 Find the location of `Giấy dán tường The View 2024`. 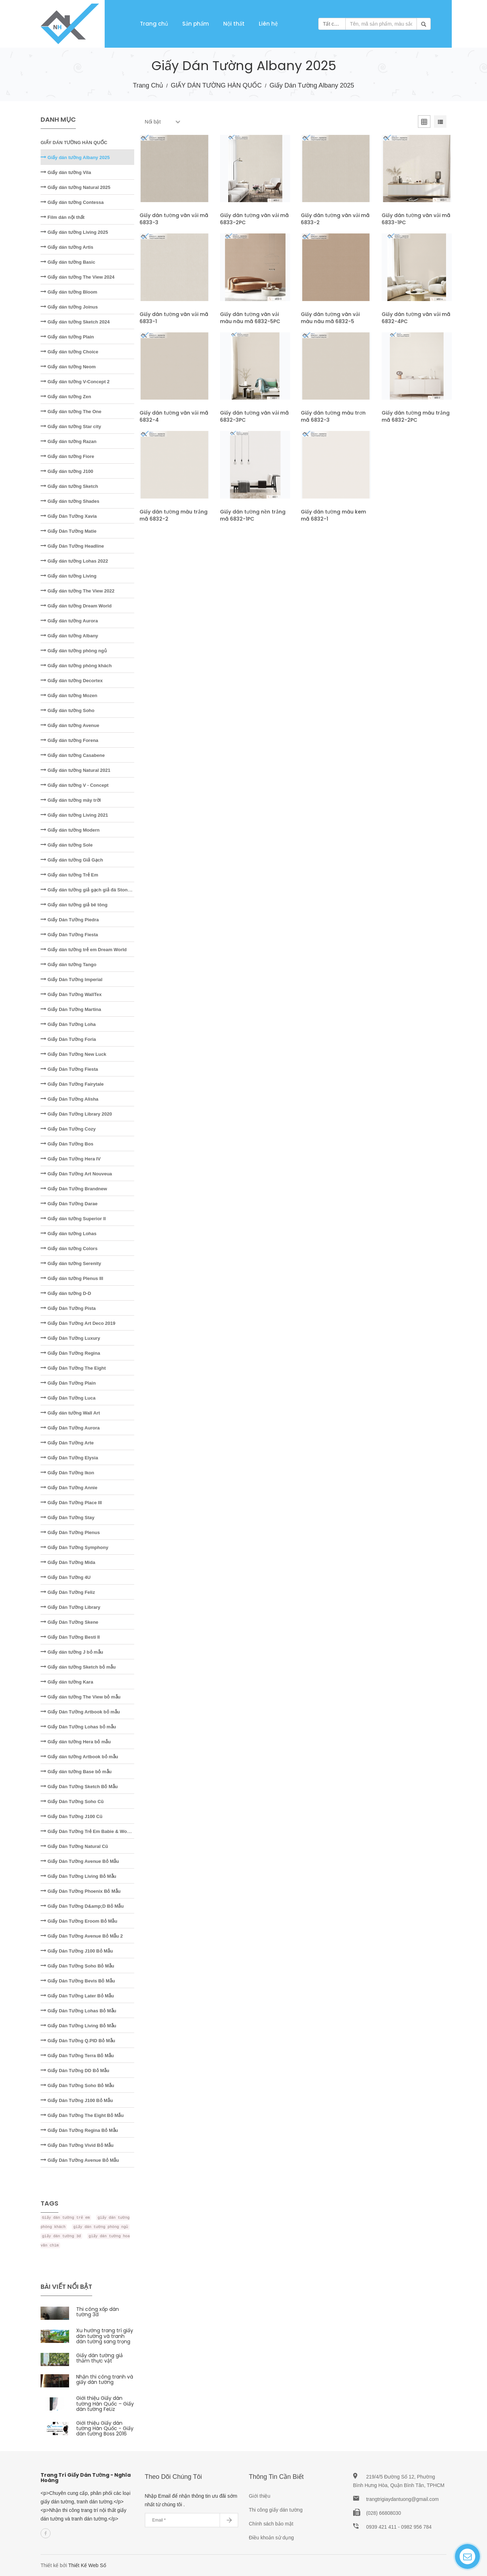

Giấy dán tường The View 2024 is located at coordinates (77, 277).